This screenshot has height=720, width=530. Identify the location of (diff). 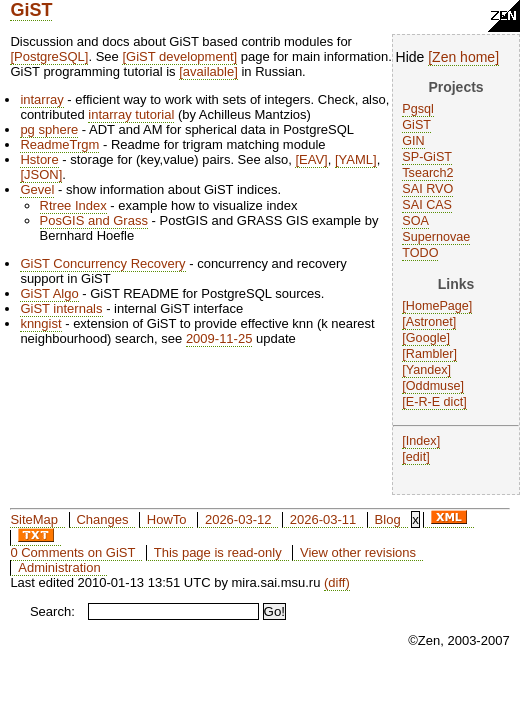
(337, 582).